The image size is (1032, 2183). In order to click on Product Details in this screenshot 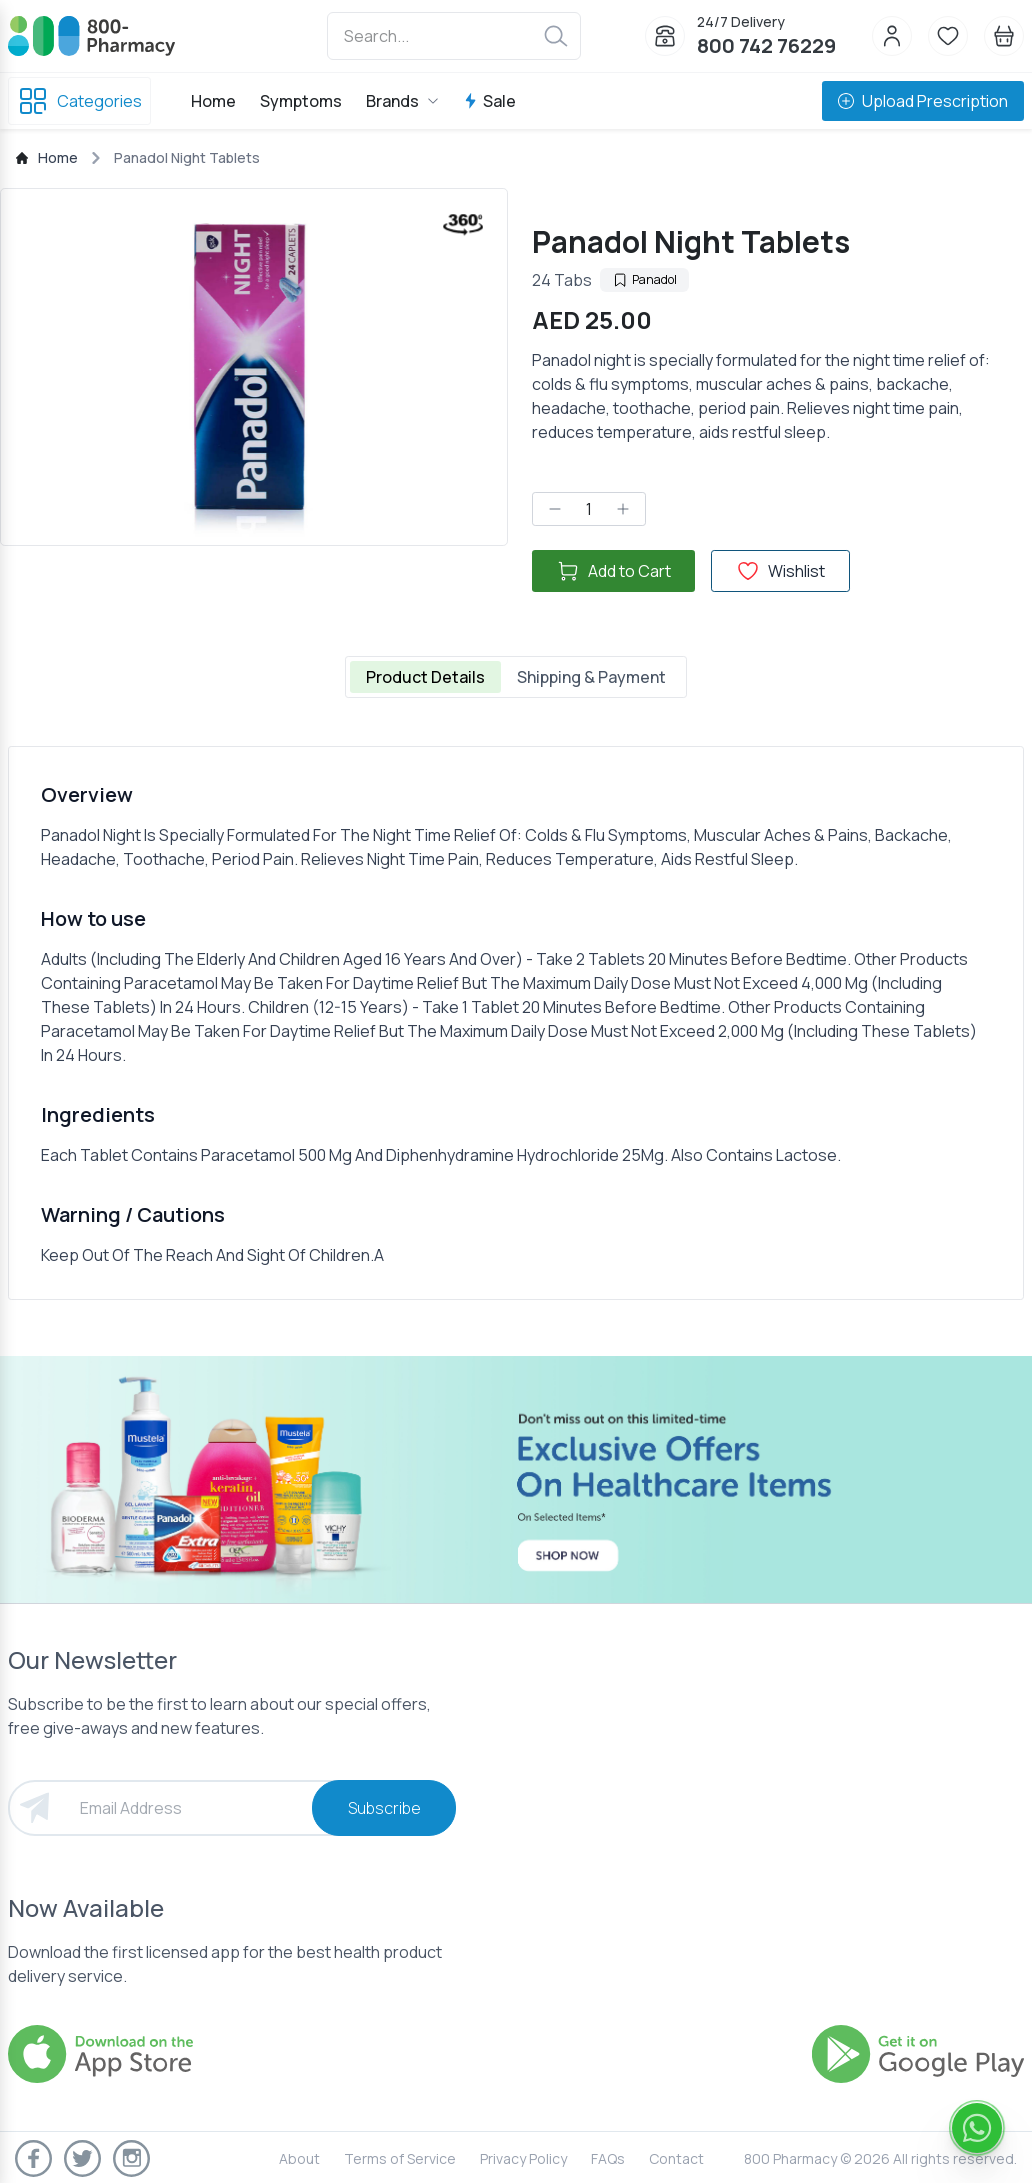, I will do `click(425, 677)`.